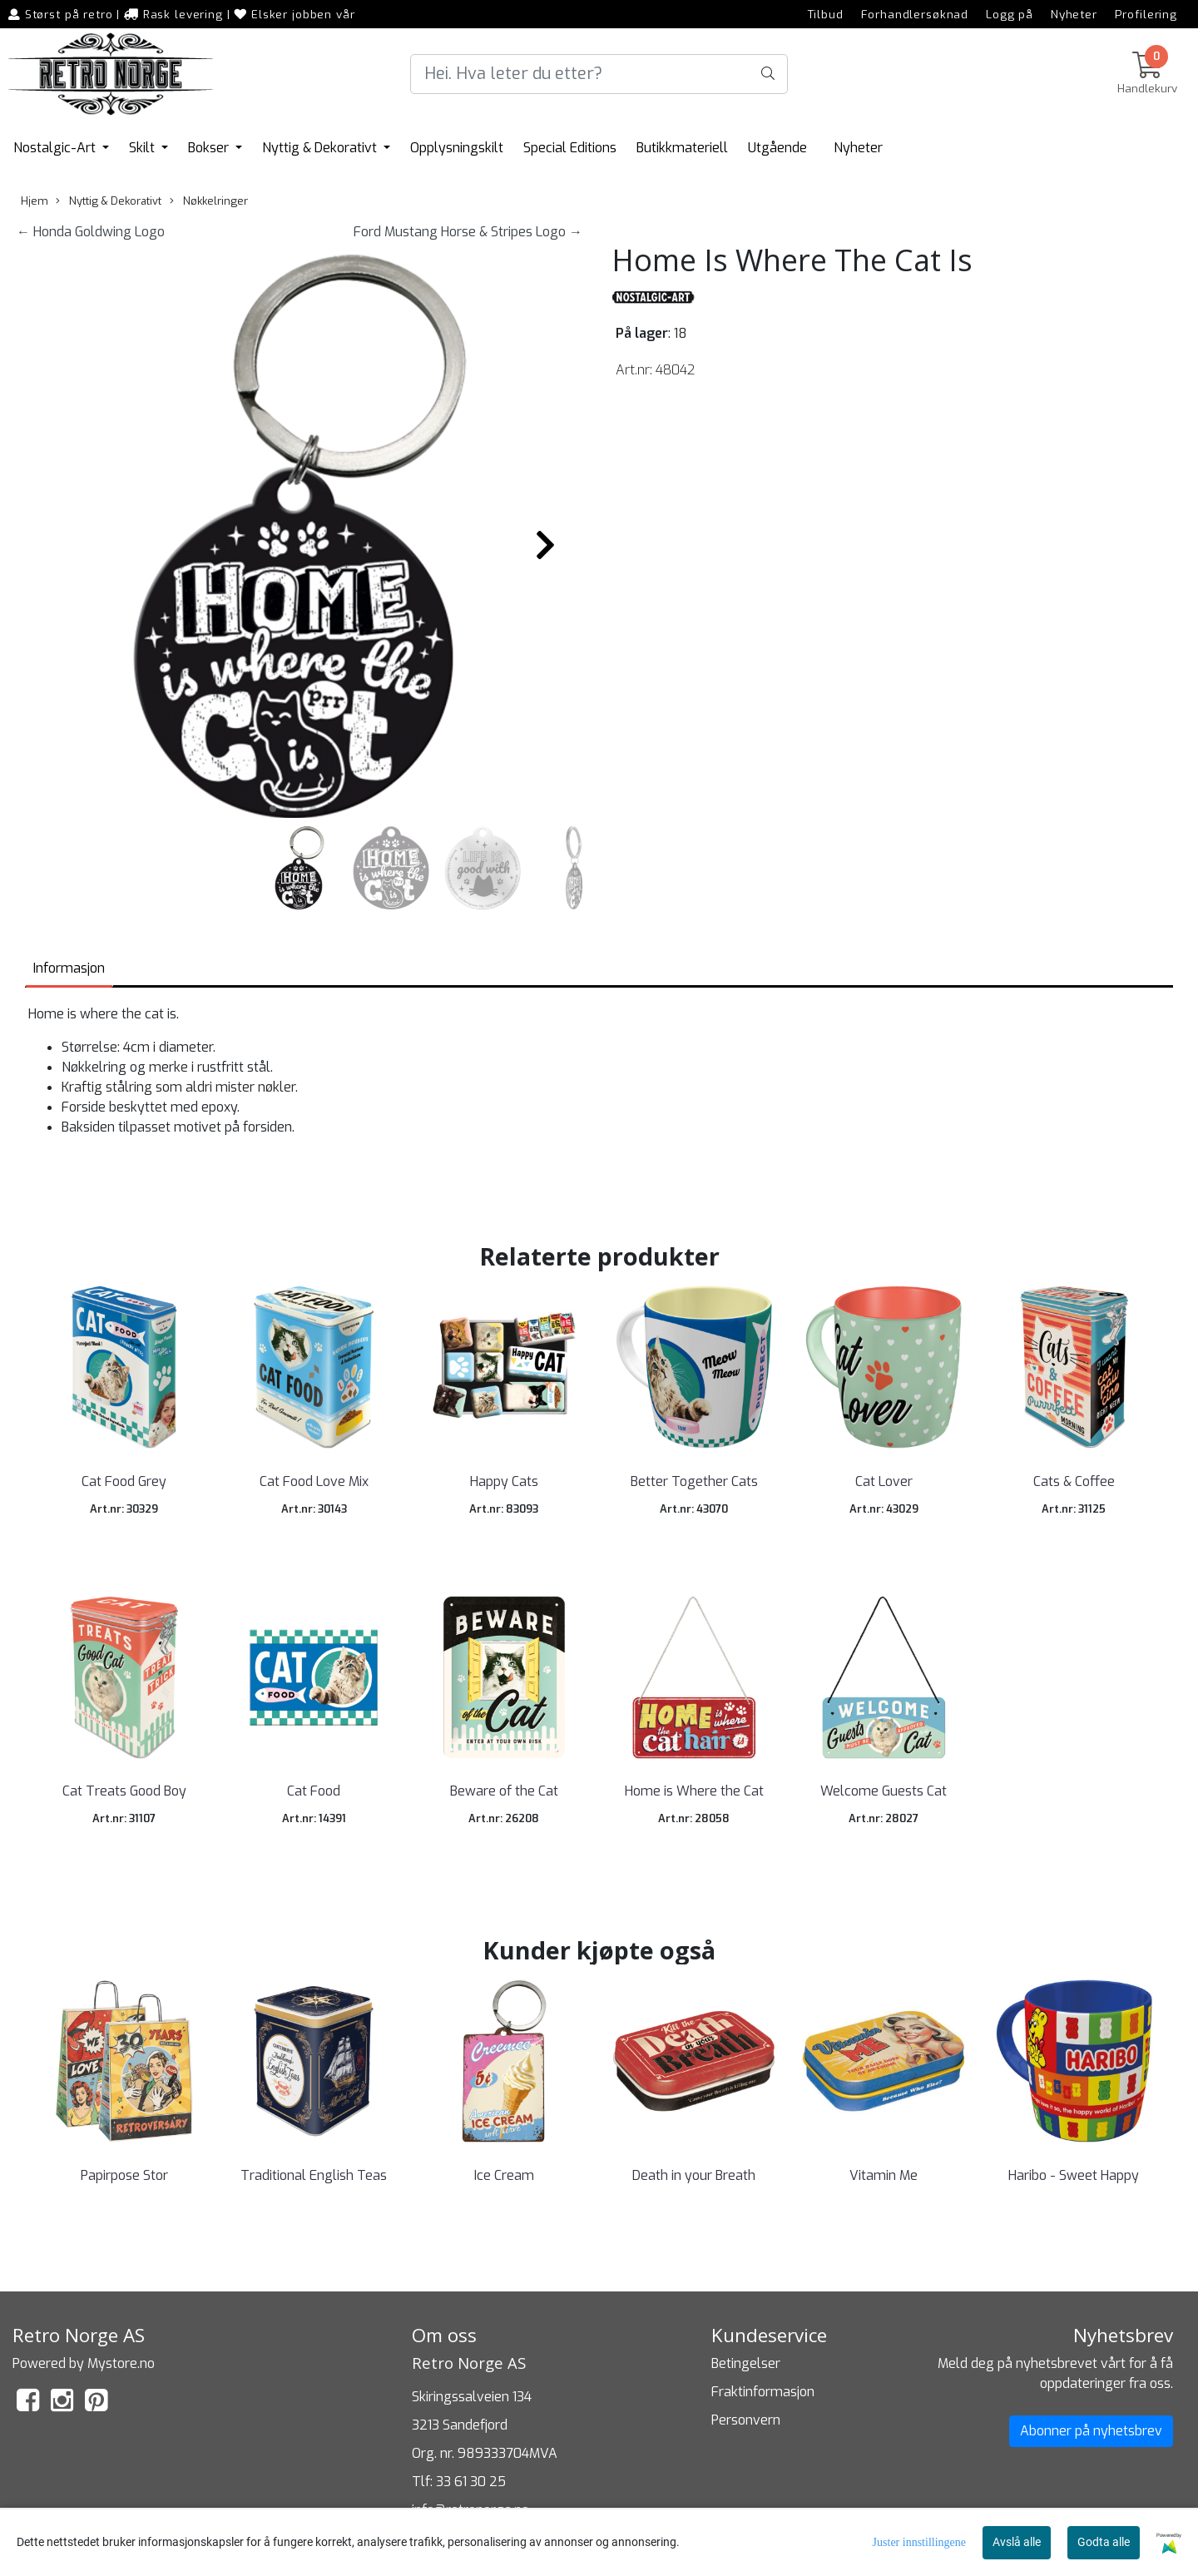 This screenshot has height=2576, width=1198. I want to click on Ice Cream, so click(504, 2175).